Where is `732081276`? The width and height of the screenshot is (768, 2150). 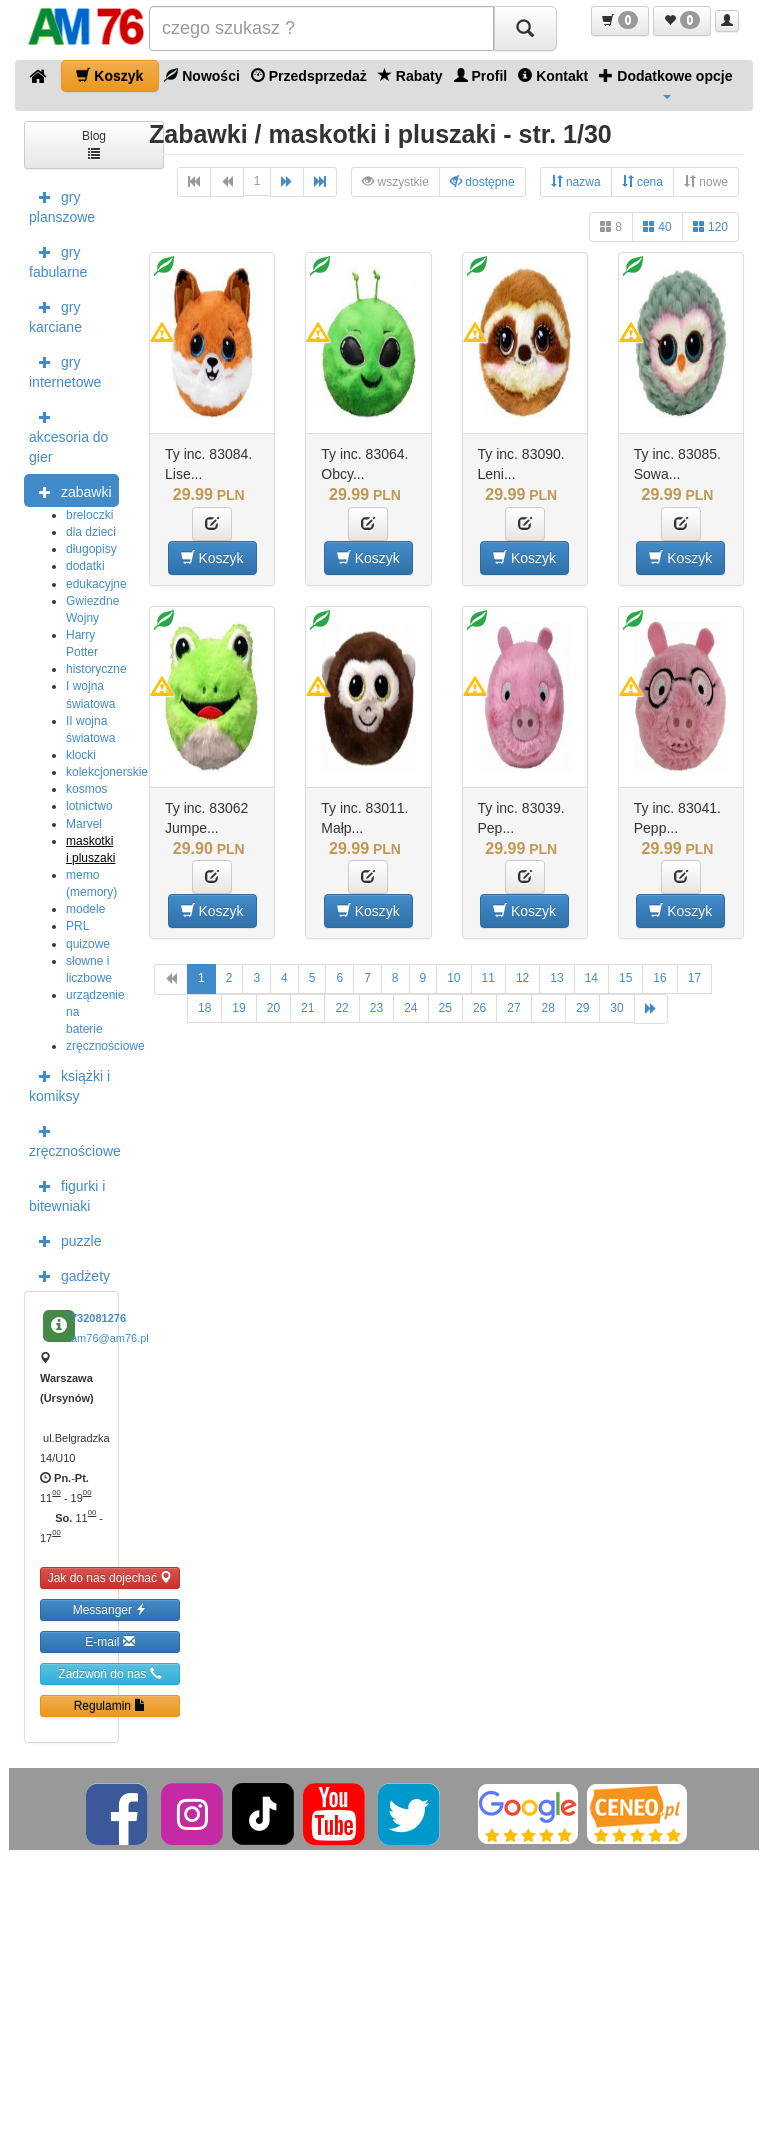
732081276 is located at coordinates (98, 1318).